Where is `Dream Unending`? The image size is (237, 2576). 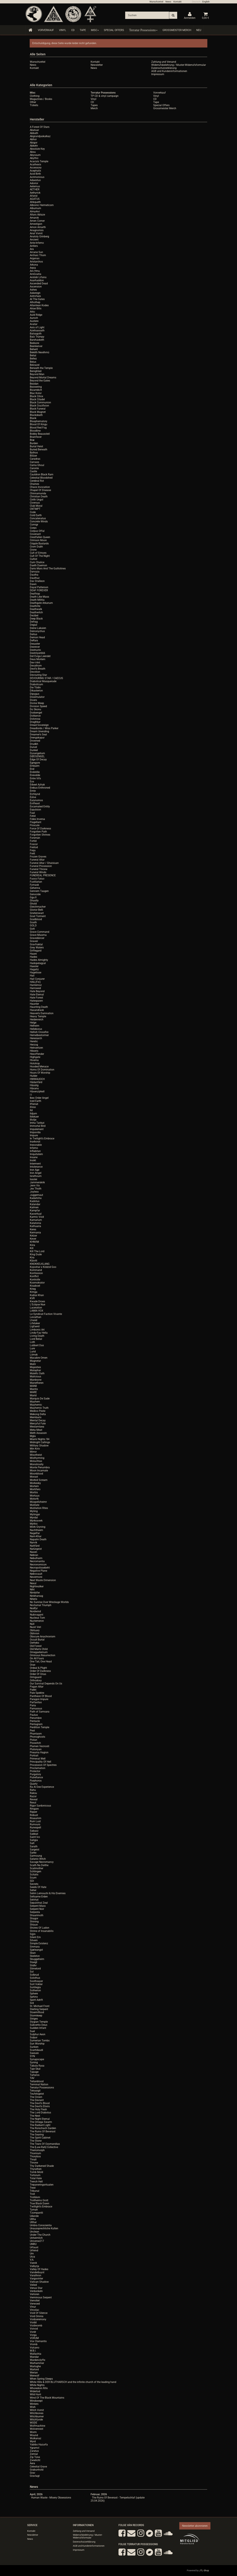
Dream Unending is located at coordinates (39, 731).